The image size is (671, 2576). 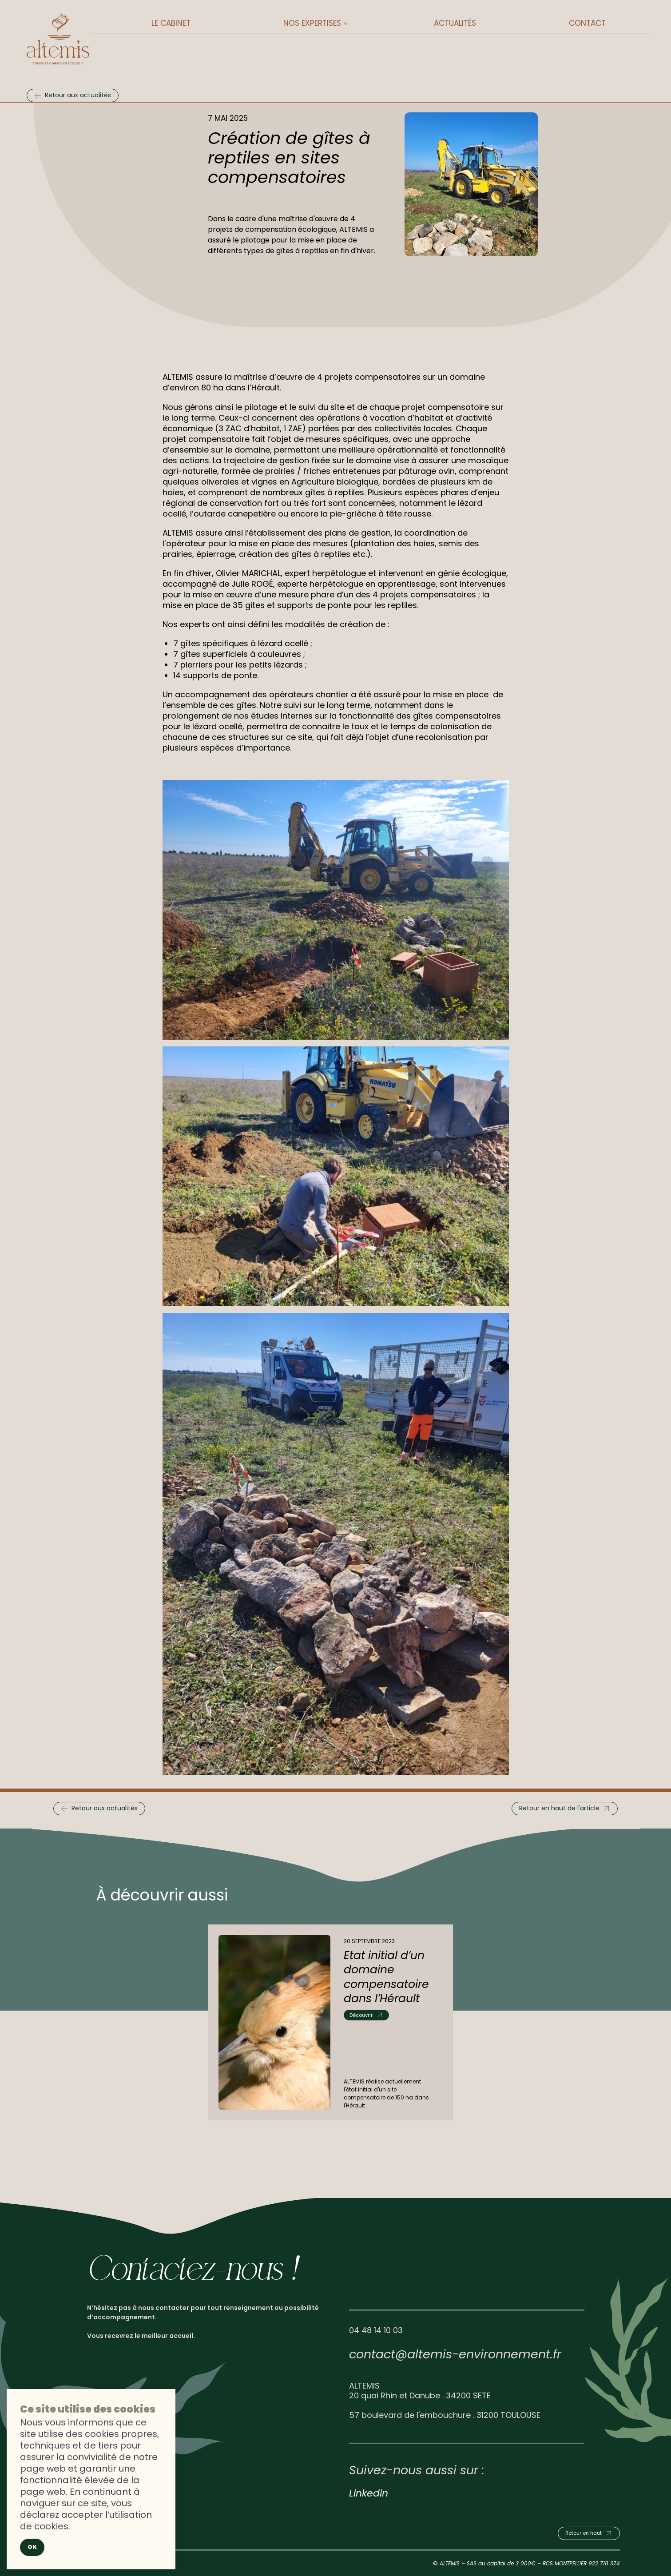 I want to click on Ok [Close], so click(x=32, y=2547).